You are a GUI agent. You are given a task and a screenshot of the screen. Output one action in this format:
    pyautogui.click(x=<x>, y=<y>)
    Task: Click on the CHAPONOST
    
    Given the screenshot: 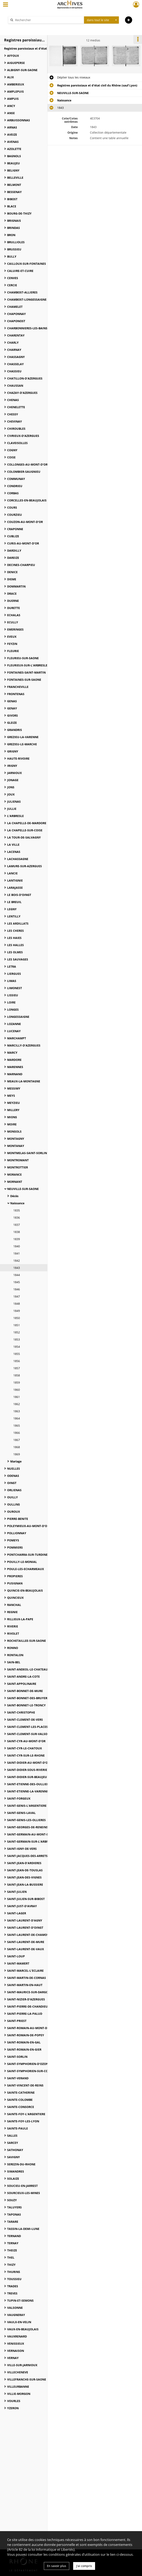 What is the action you would take?
    pyautogui.click(x=16, y=321)
    